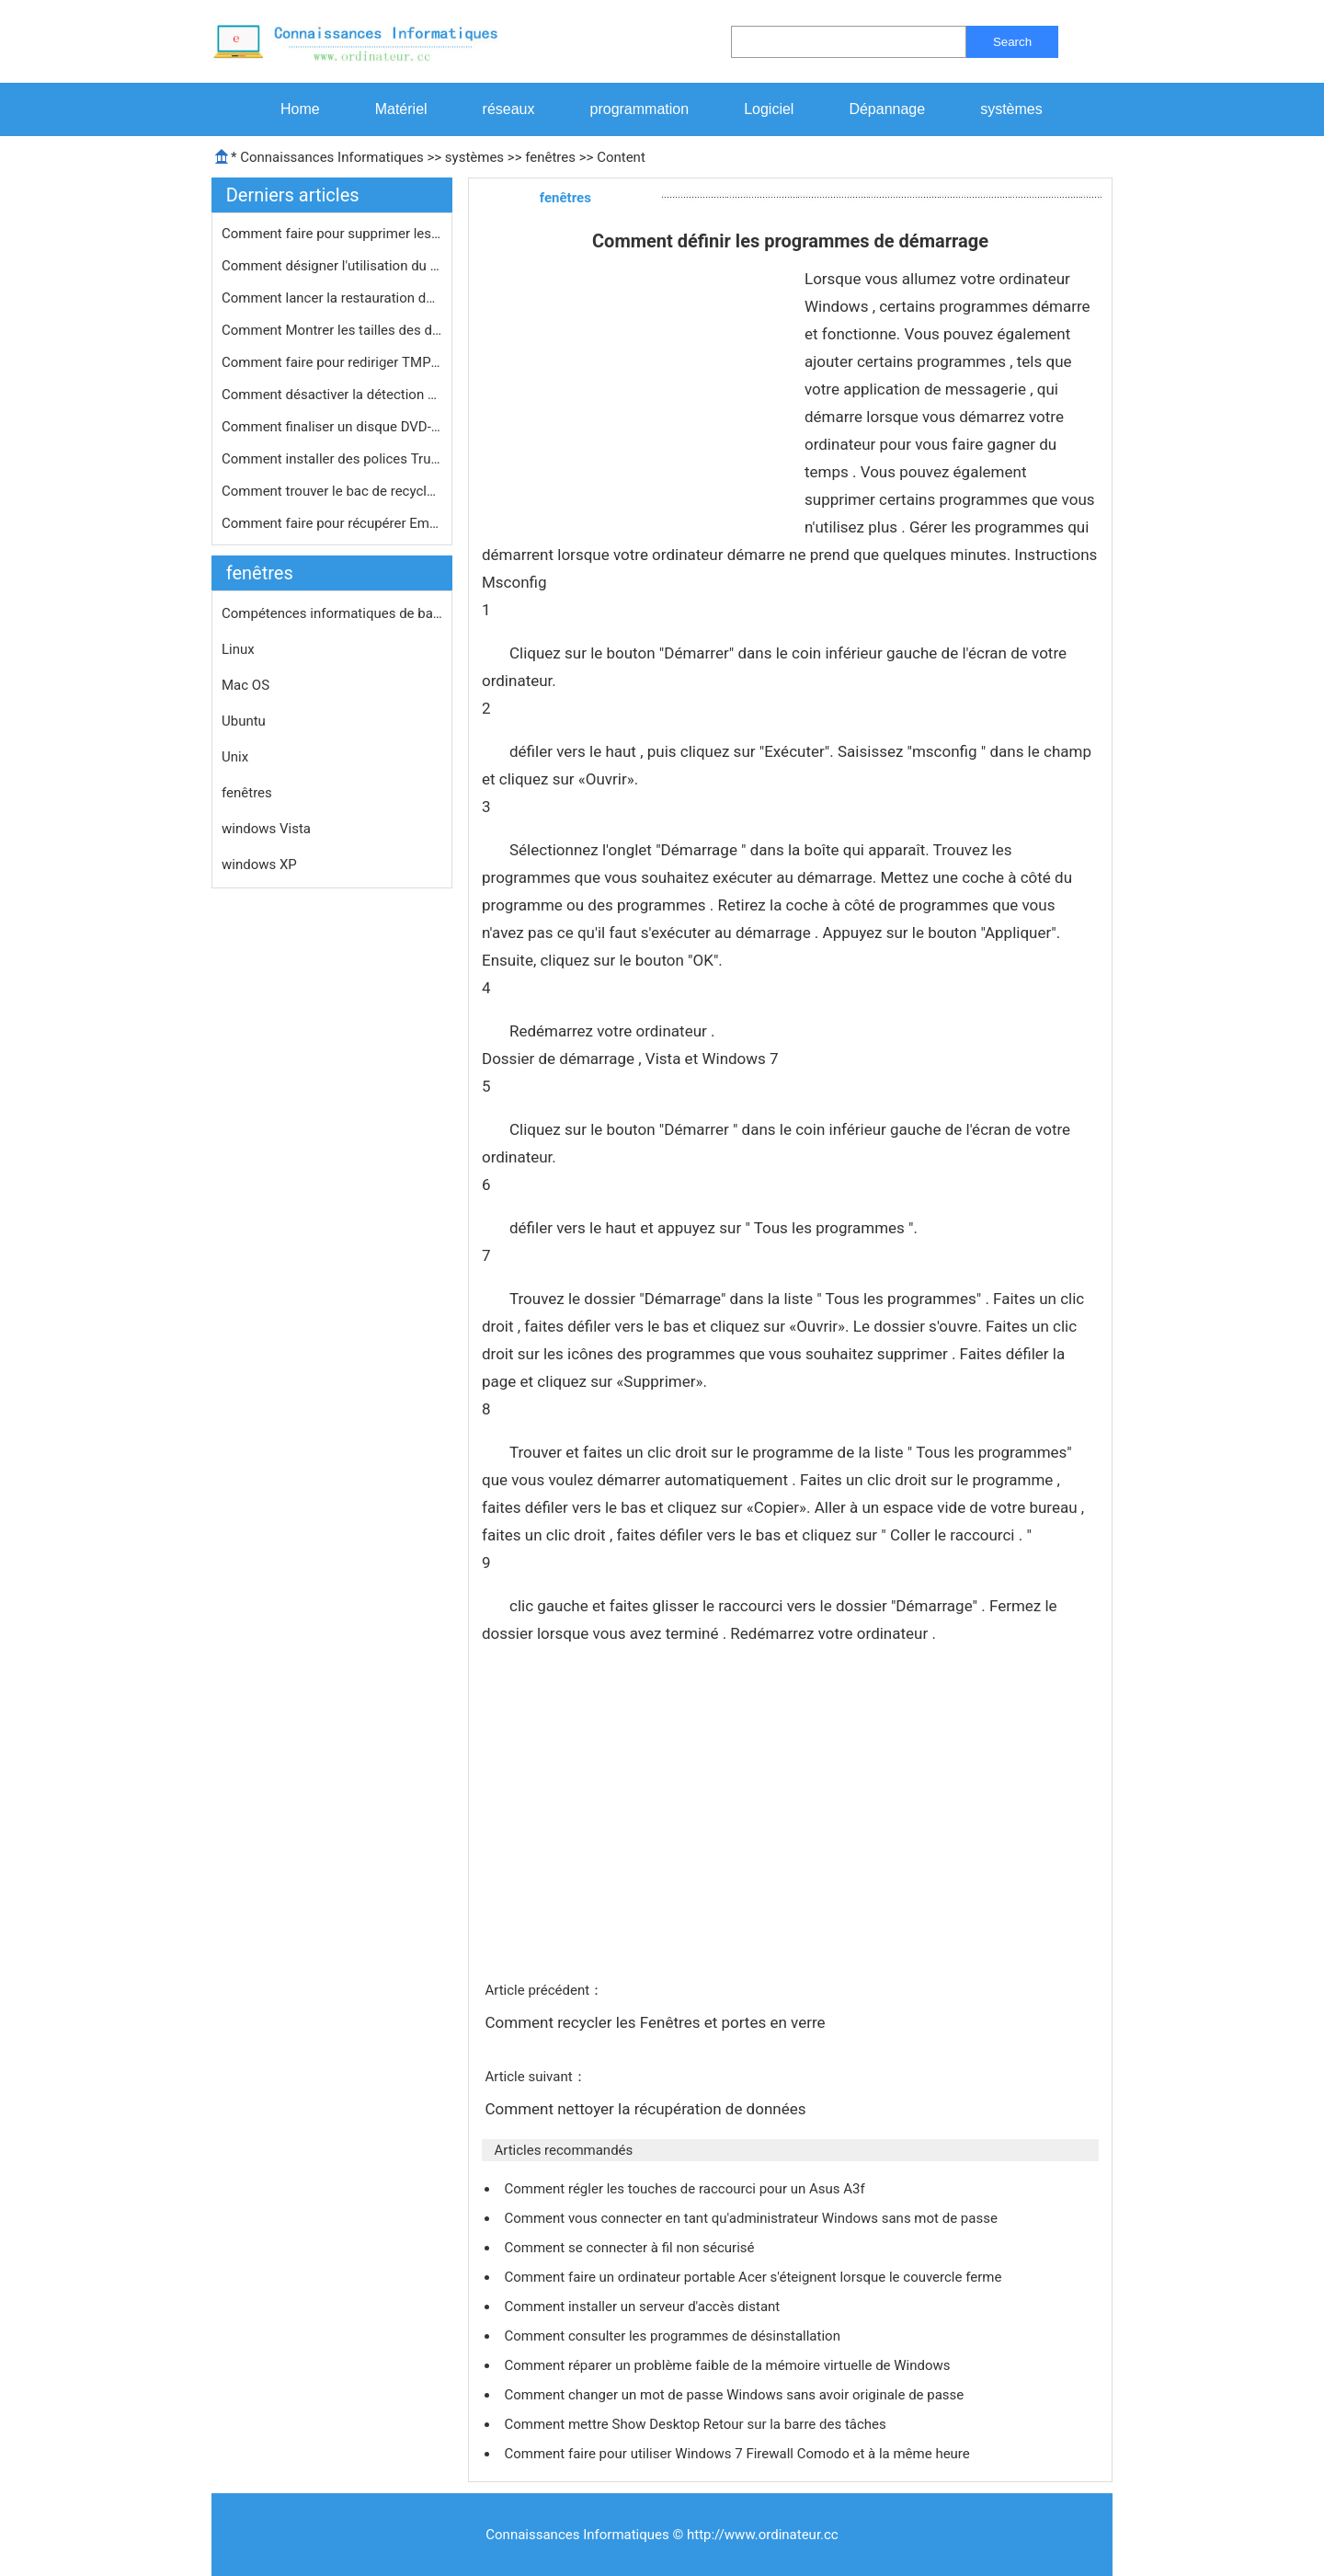 The width and height of the screenshot is (1324, 2576). I want to click on Comment mettre Show Desktop Retour sur la barre des tâches, so click(696, 2424).